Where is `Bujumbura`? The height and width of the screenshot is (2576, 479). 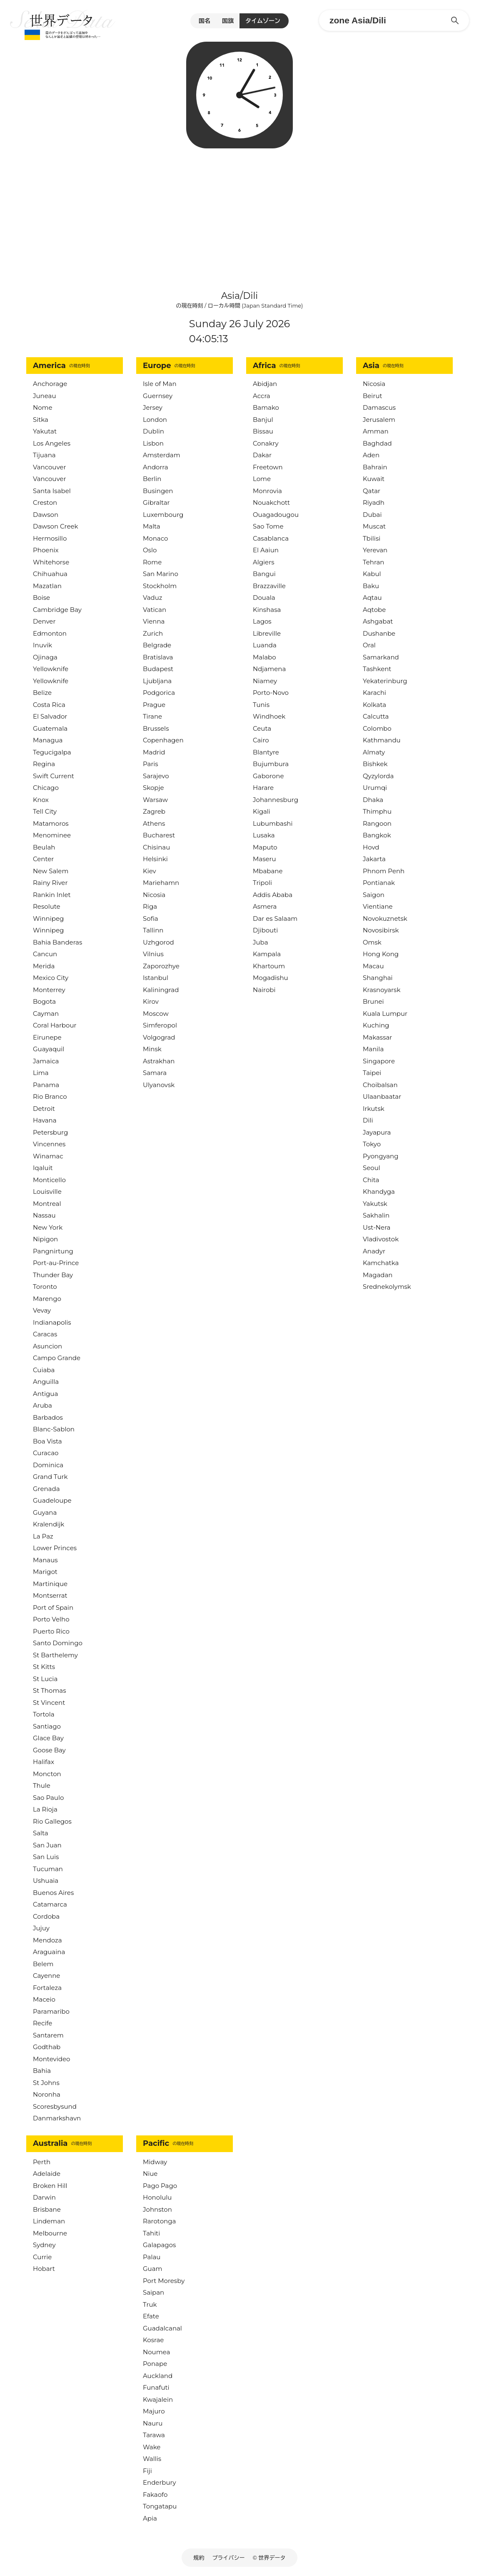
Bujumbura is located at coordinates (271, 764).